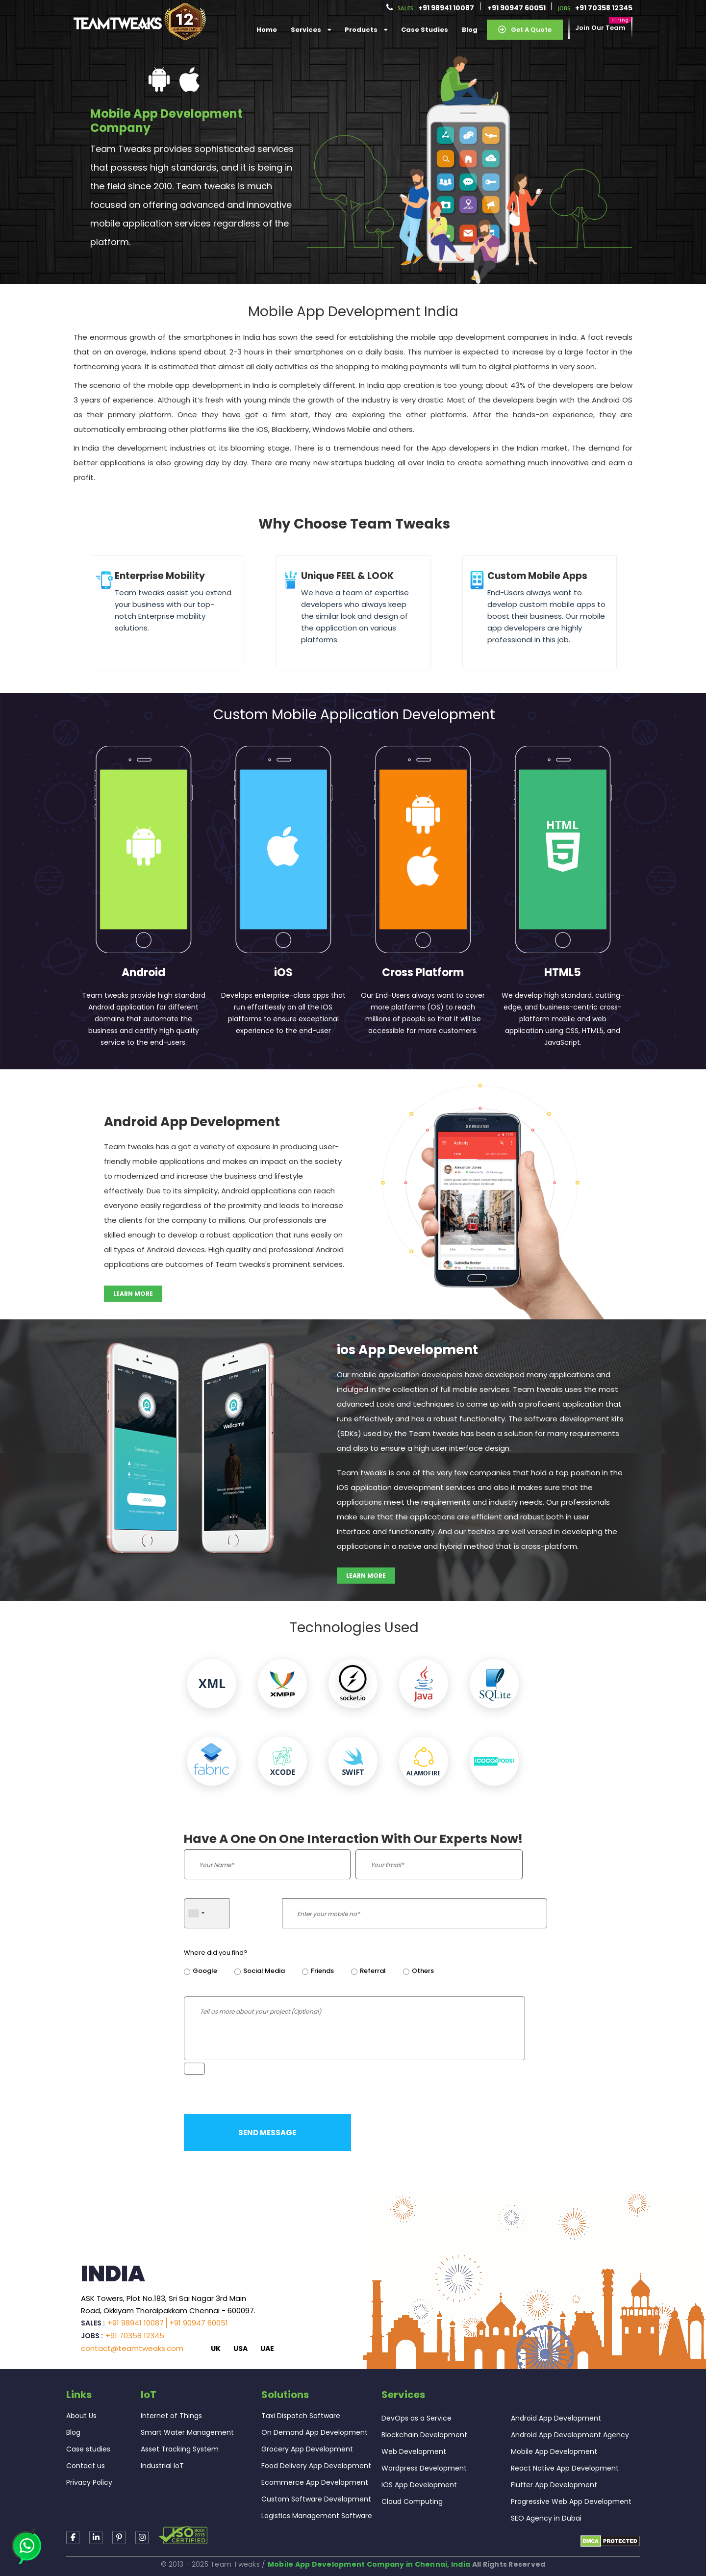 Image resolution: width=706 pixels, height=2576 pixels. Describe the element at coordinates (316, 2466) in the screenshot. I see `Food Delivery App Development` at that location.